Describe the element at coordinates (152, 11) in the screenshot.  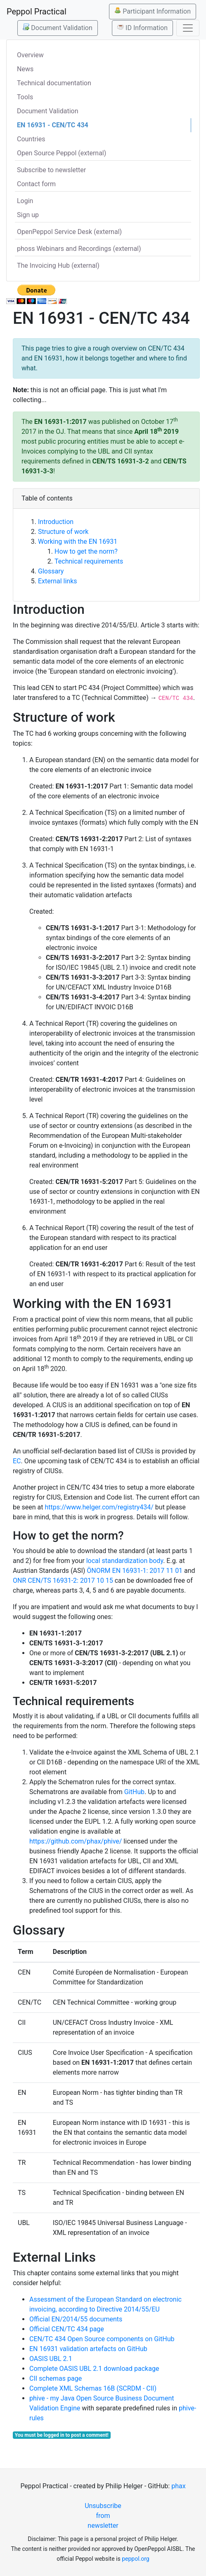
I see `Participant Information` at that location.